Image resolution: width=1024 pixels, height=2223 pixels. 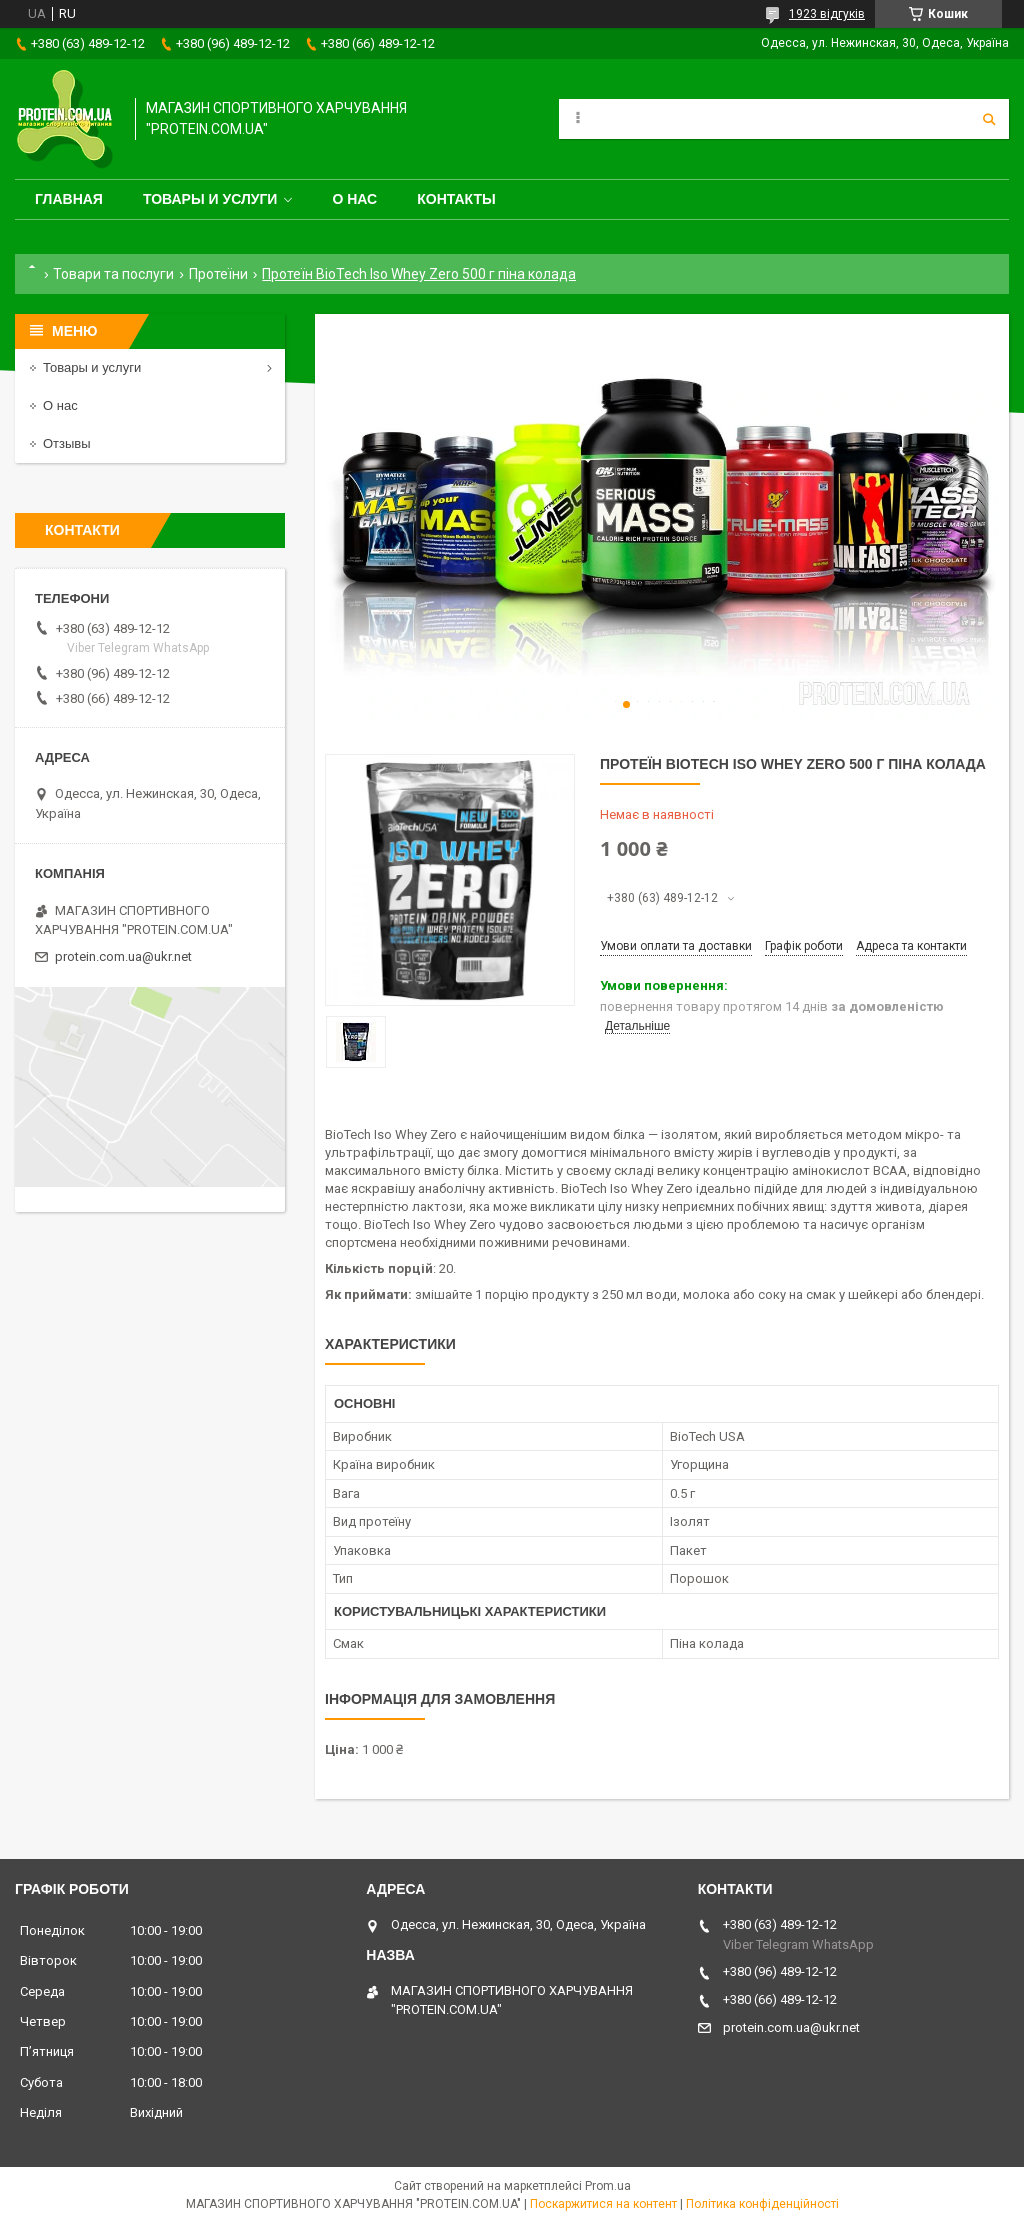 I want to click on О нас, so click(x=354, y=199).